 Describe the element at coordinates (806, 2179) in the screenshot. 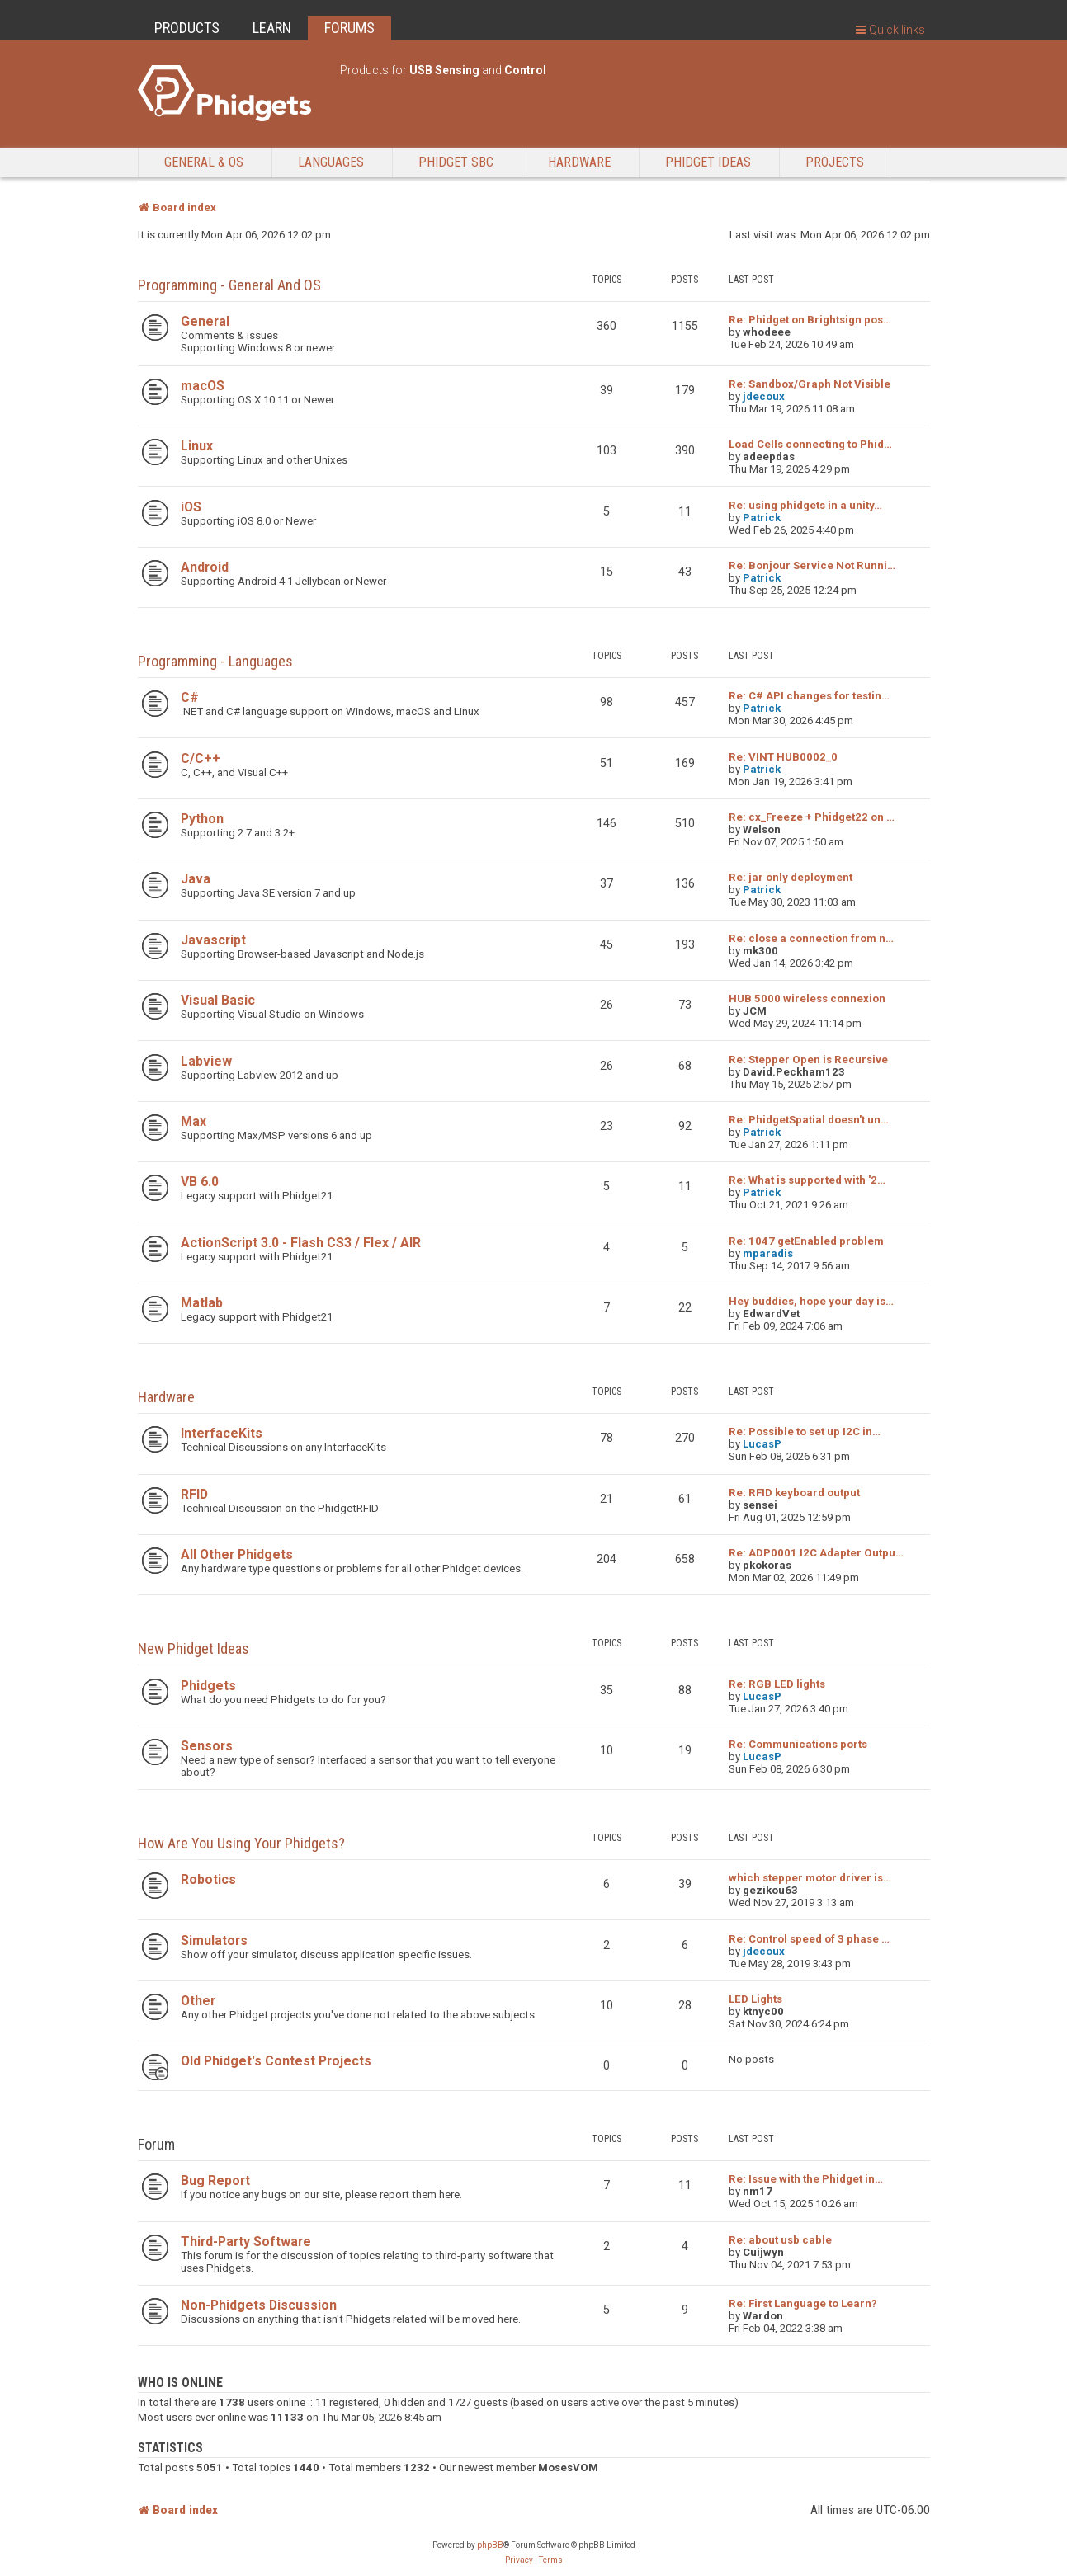

I see `Re: Issue with the Phidget in…` at that location.